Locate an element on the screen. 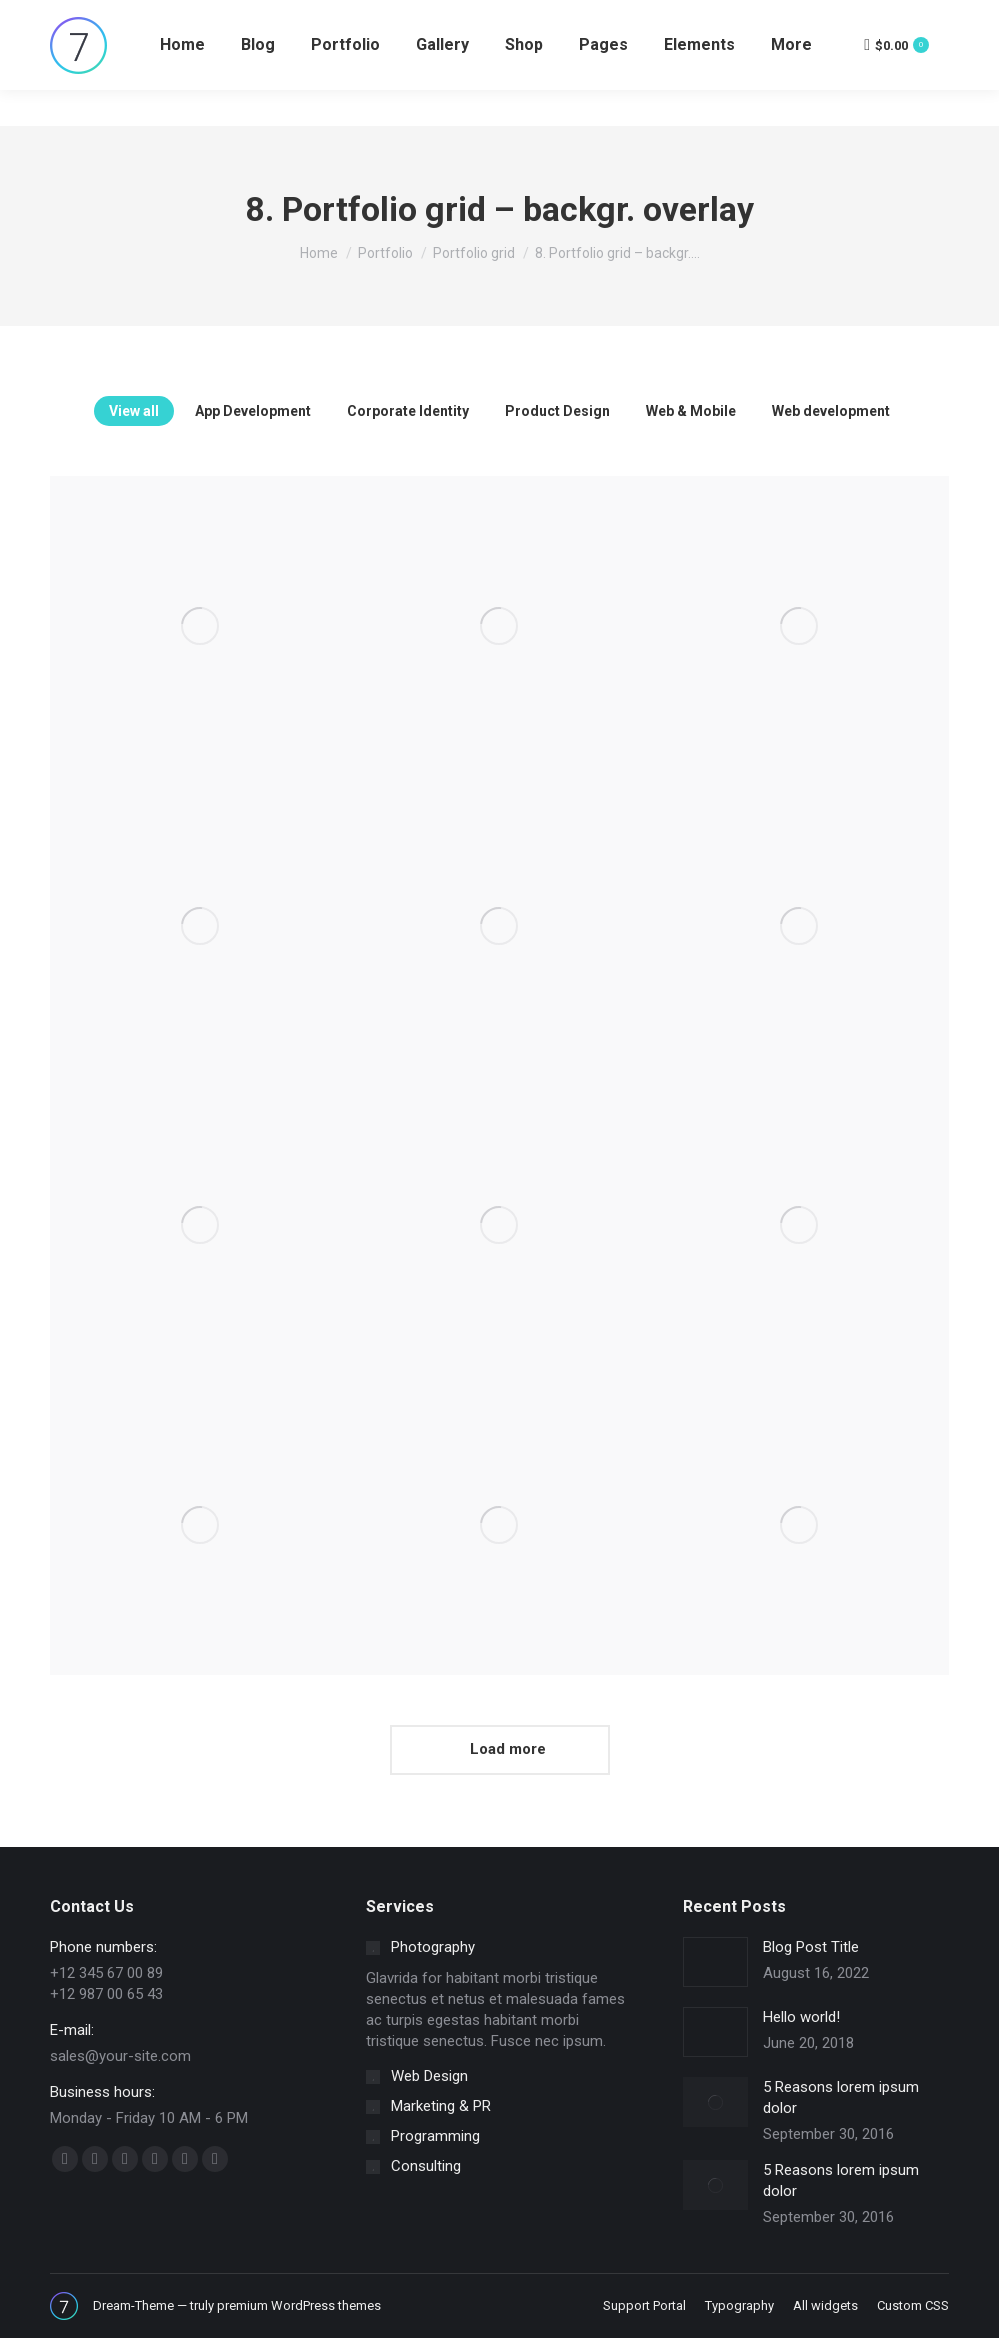  Hello world! is located at coordinates (801, 2017).